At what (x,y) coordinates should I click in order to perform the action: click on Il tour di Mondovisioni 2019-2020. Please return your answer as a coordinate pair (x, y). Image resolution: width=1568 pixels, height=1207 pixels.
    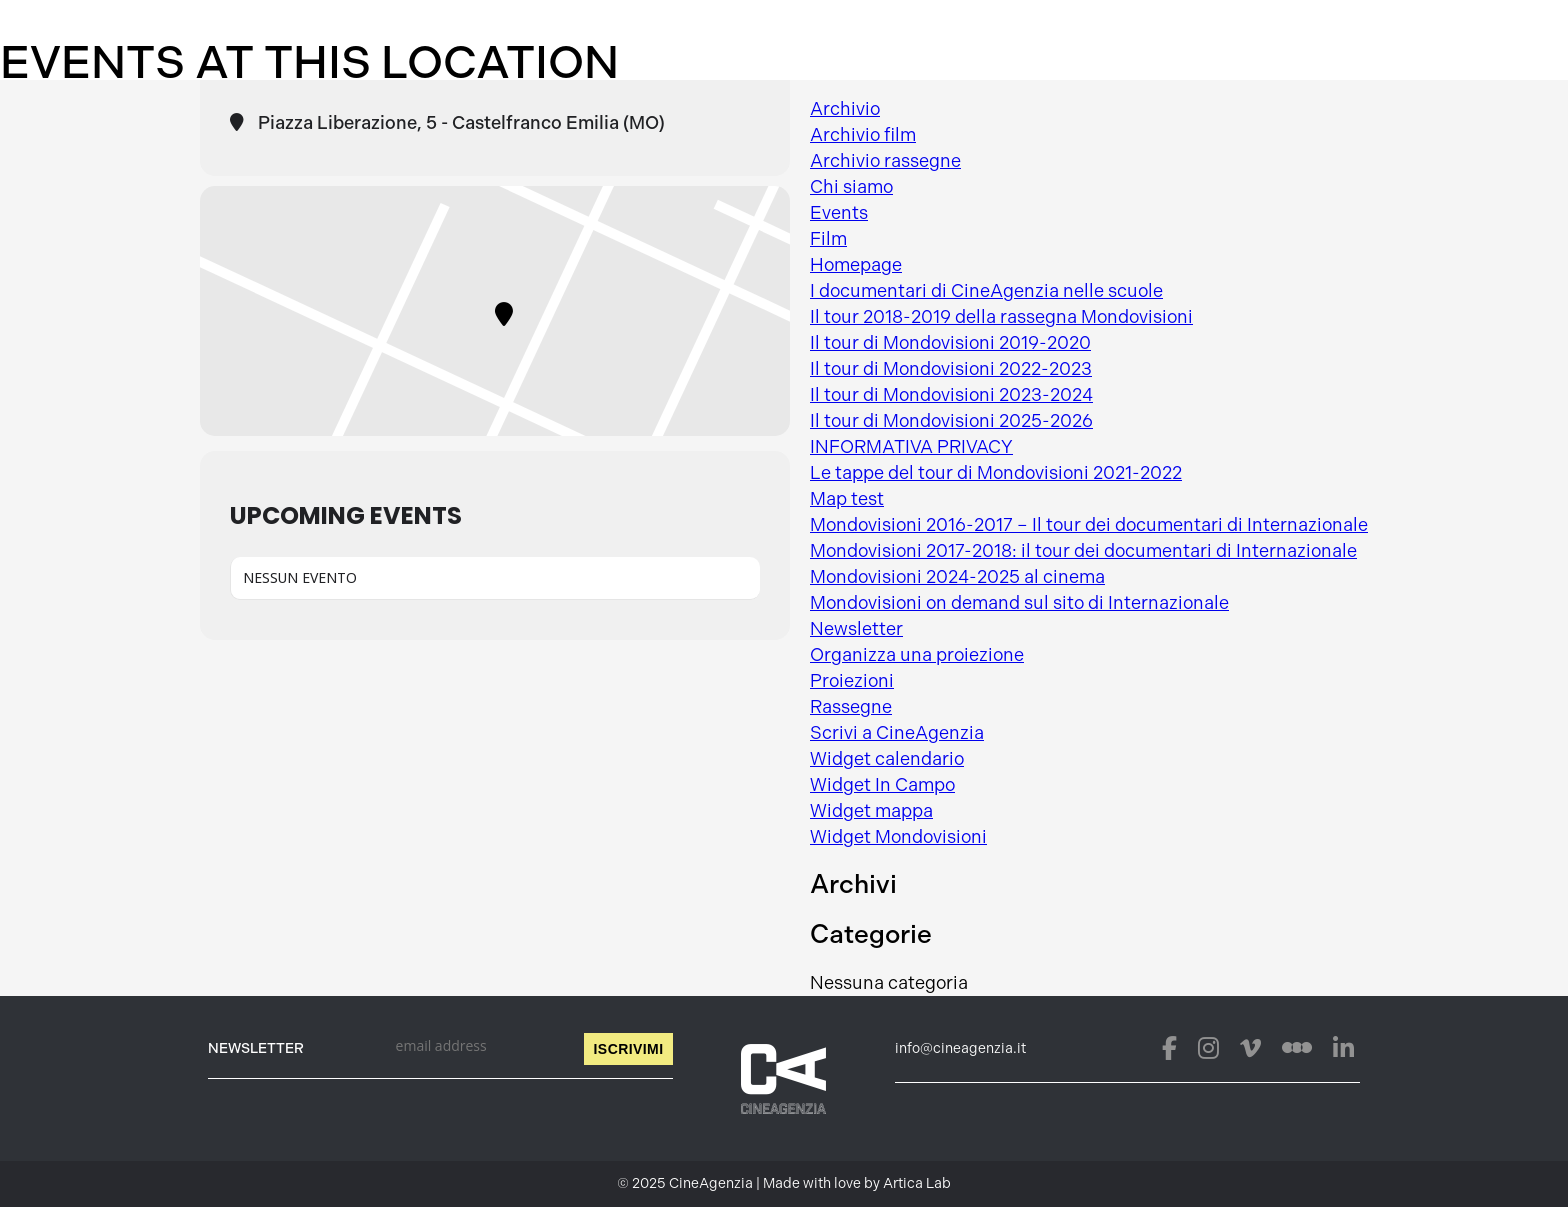
    Looking at the image, I should click on (950, 343).